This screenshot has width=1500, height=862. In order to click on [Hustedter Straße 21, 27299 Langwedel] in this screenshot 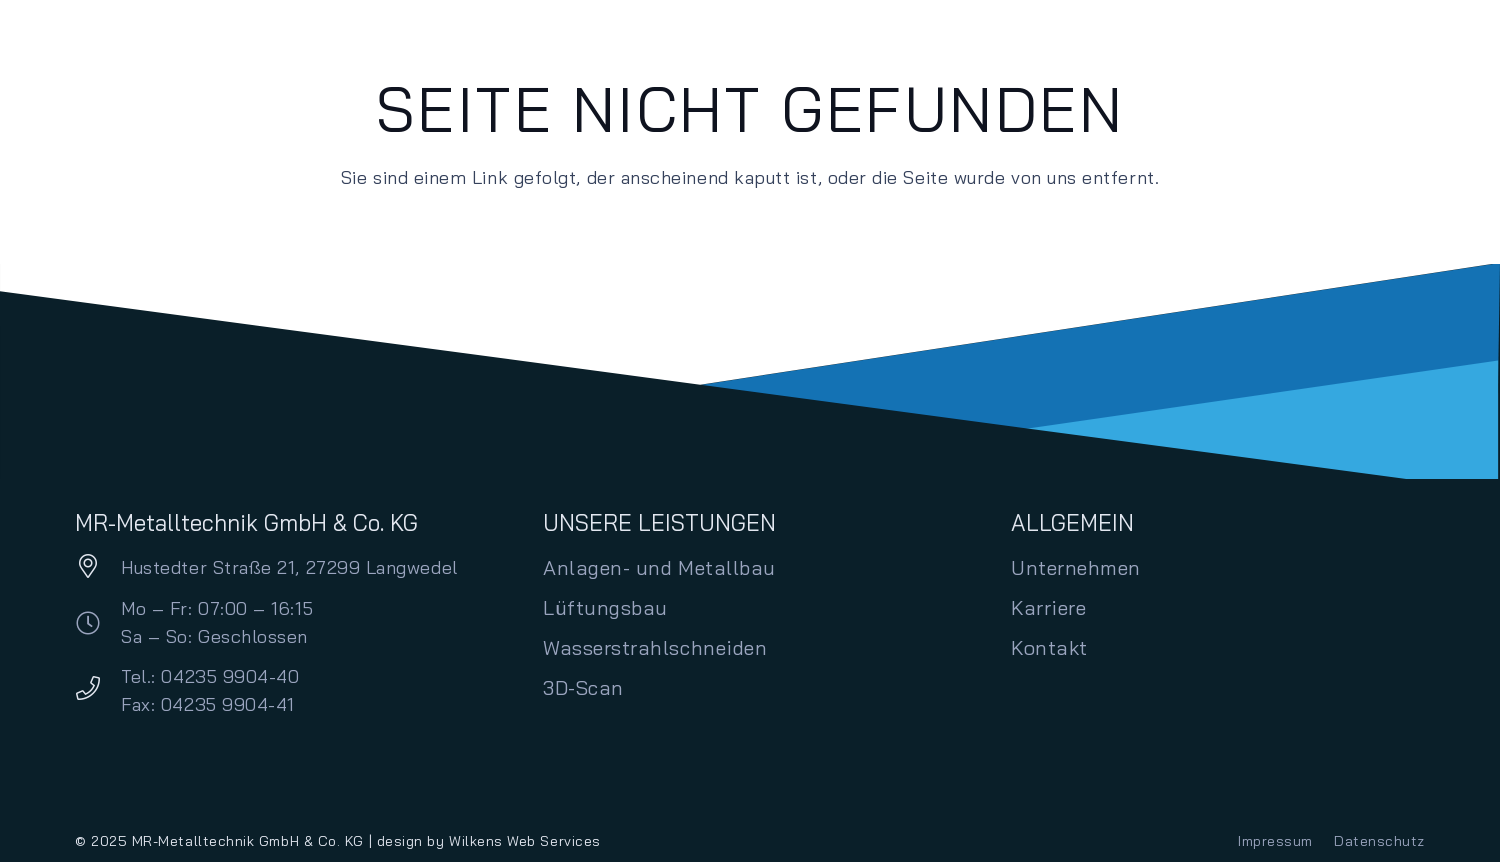, I will do `click(98, 568)`.